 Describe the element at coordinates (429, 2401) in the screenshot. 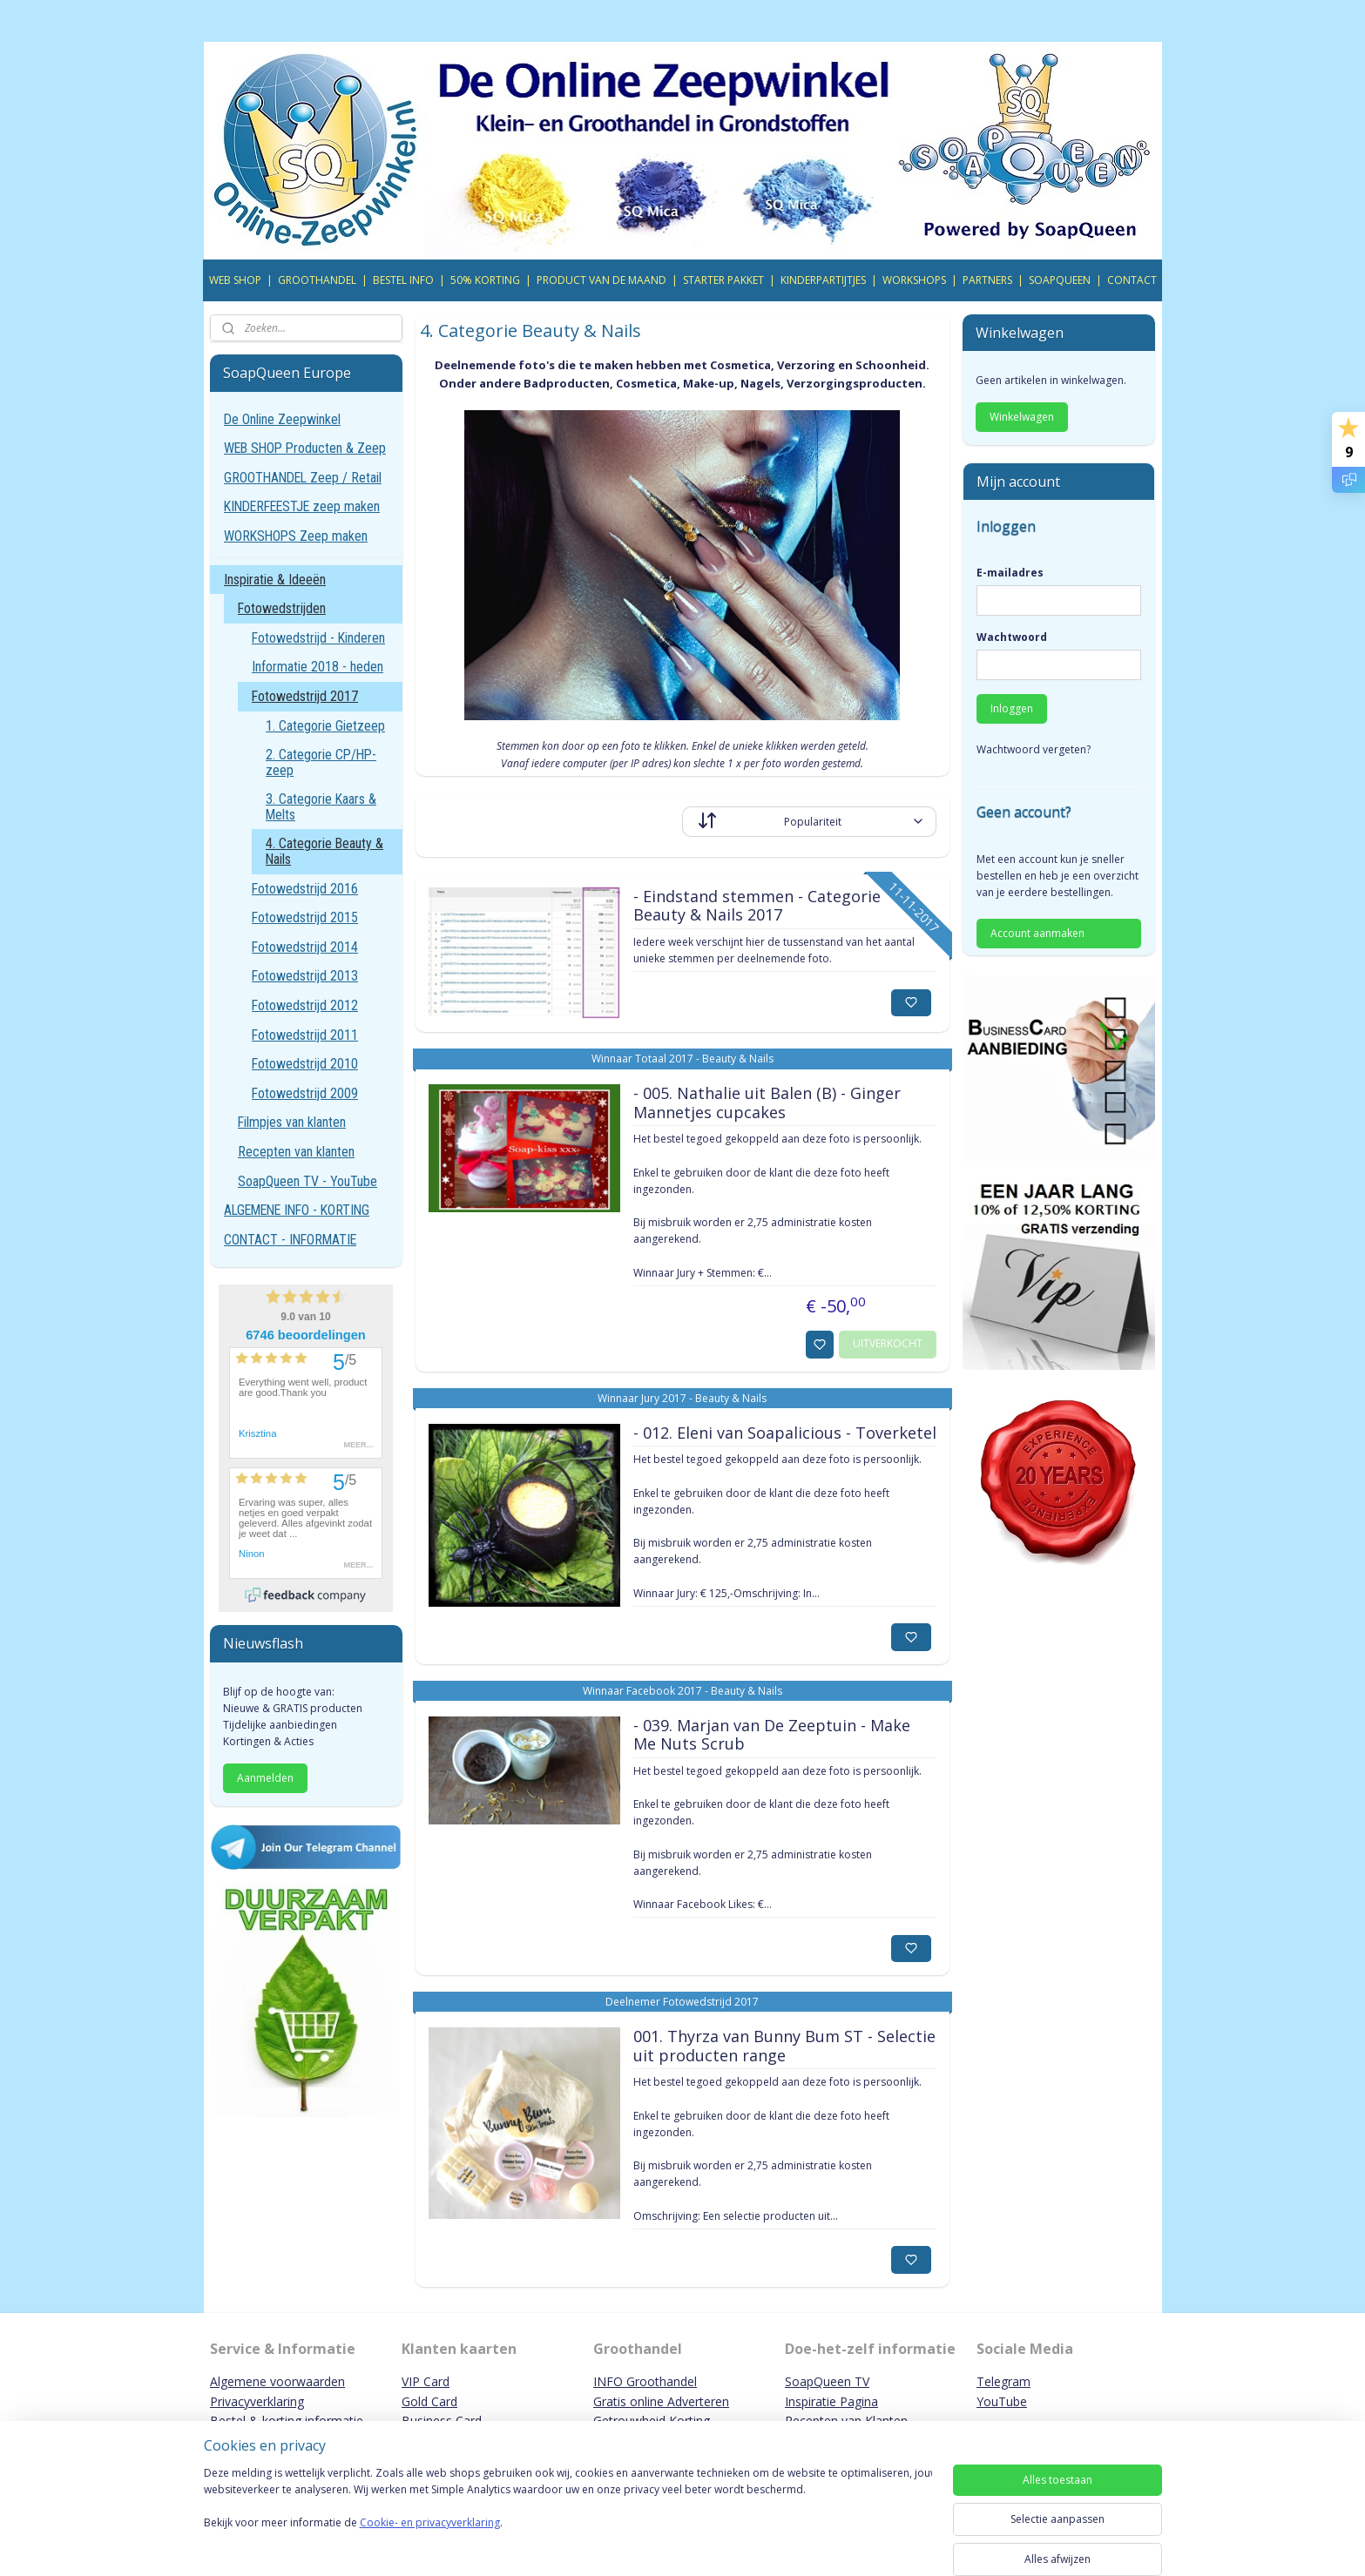

I see `Gold Card` at that location.